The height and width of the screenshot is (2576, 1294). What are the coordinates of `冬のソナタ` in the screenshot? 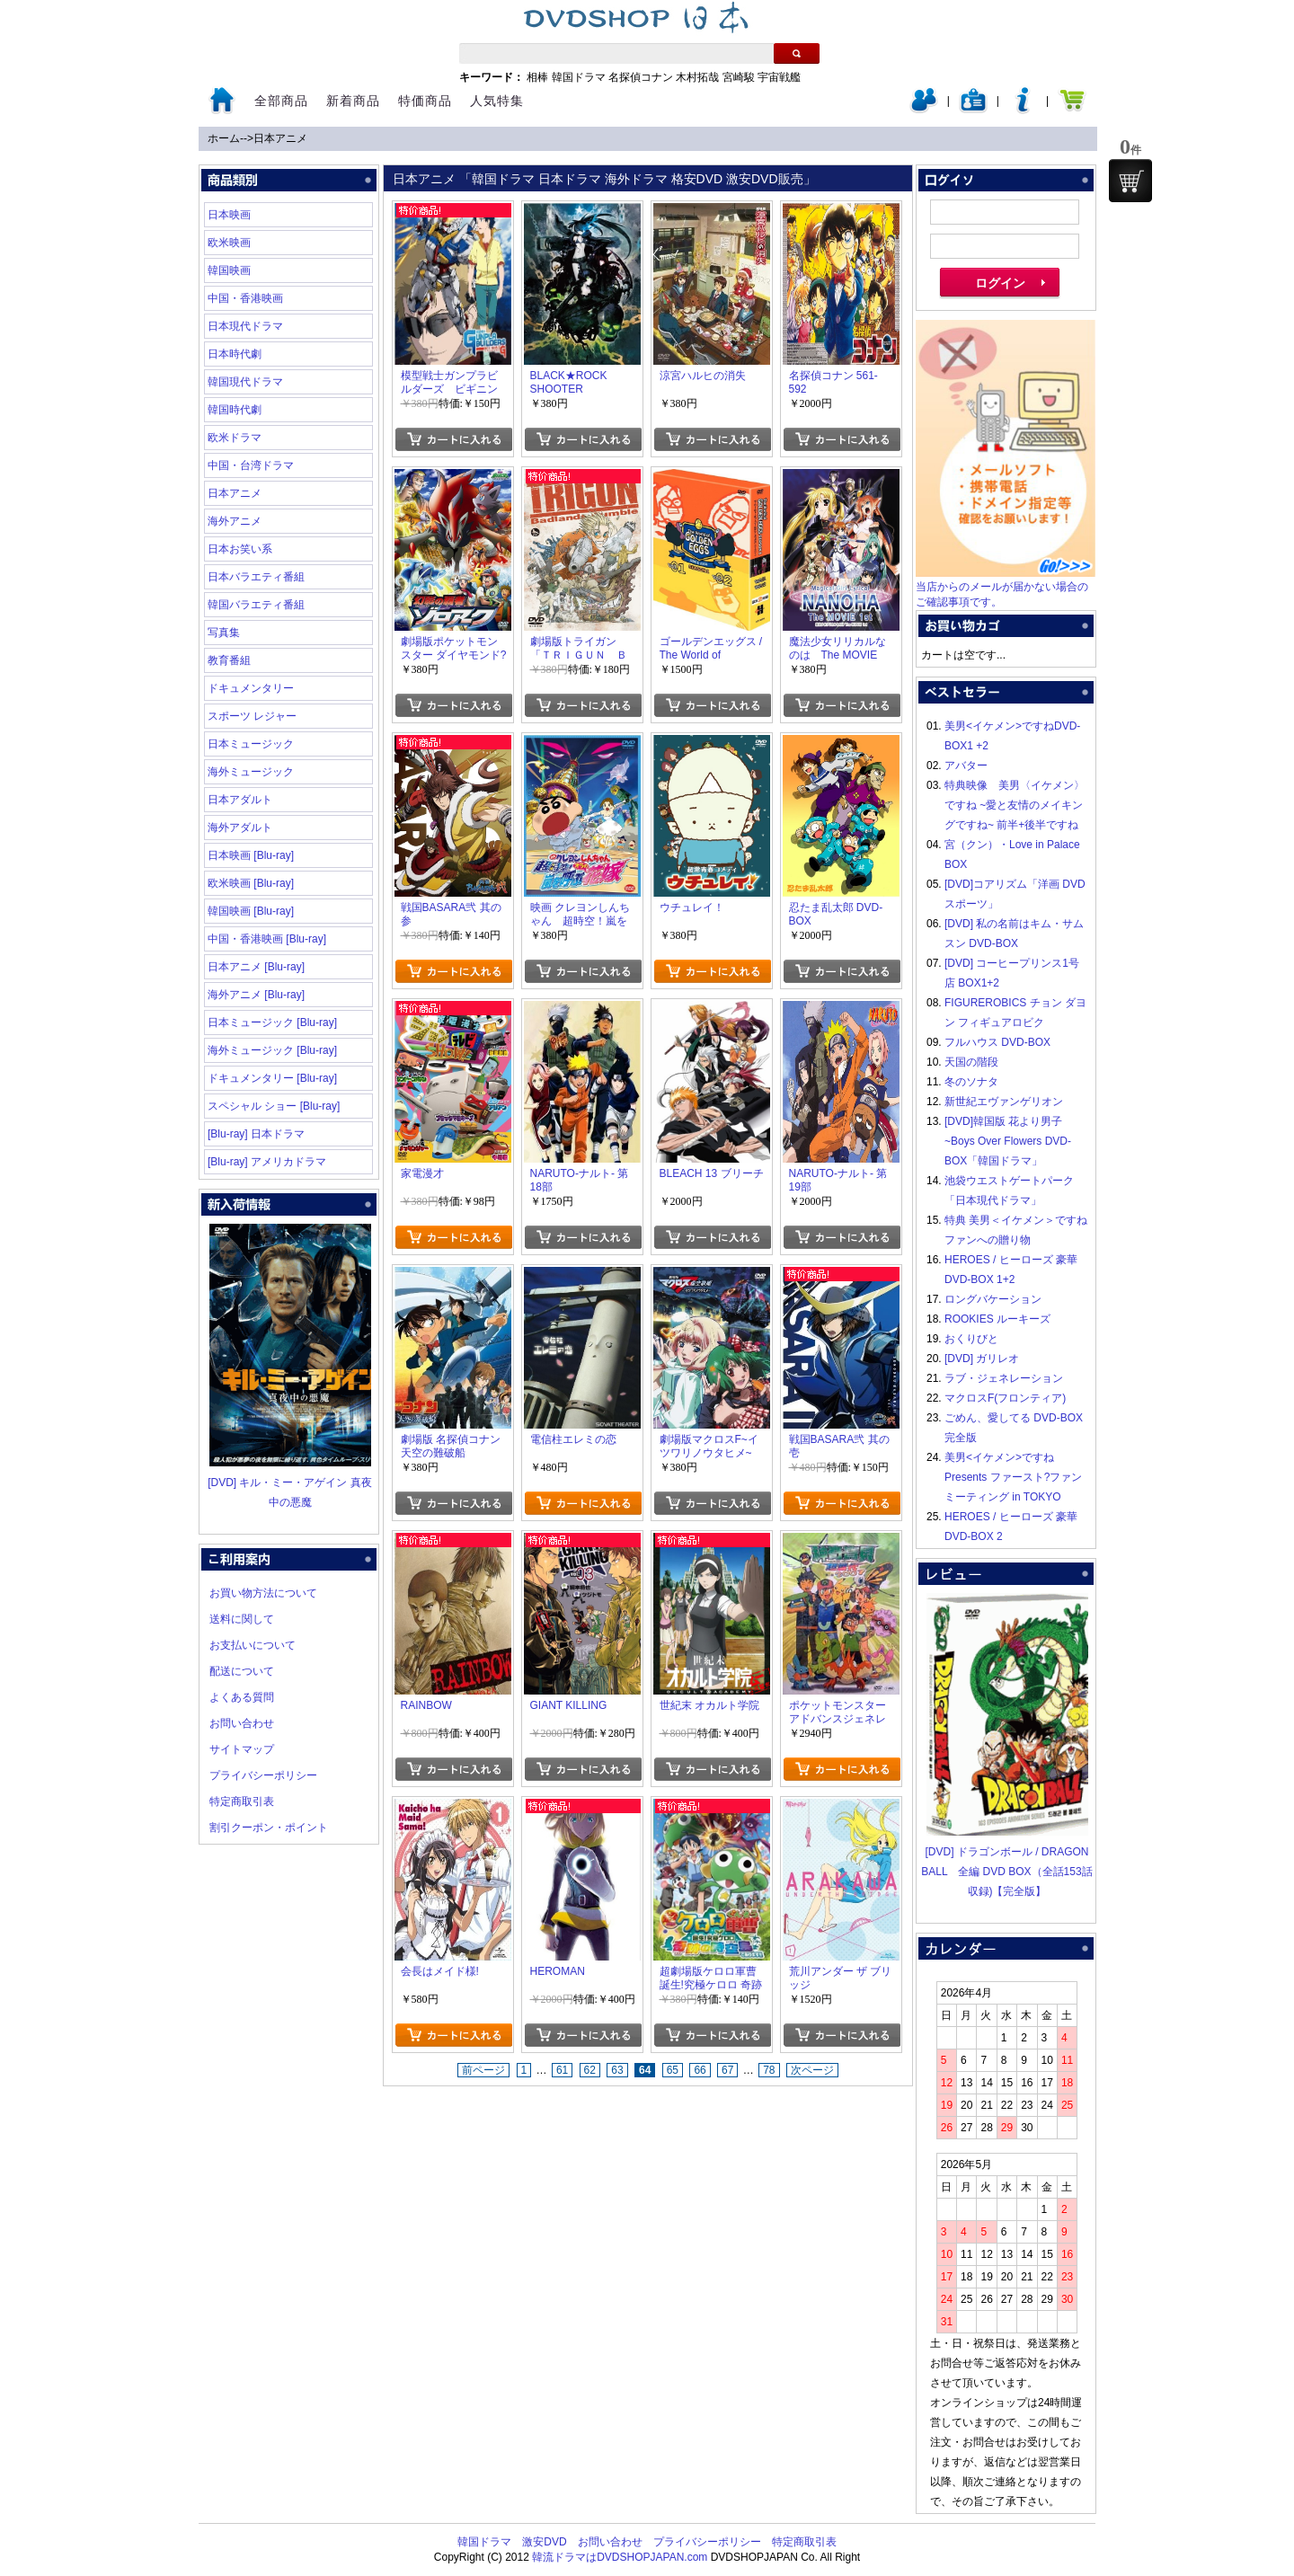 It's located at (971, 1082).